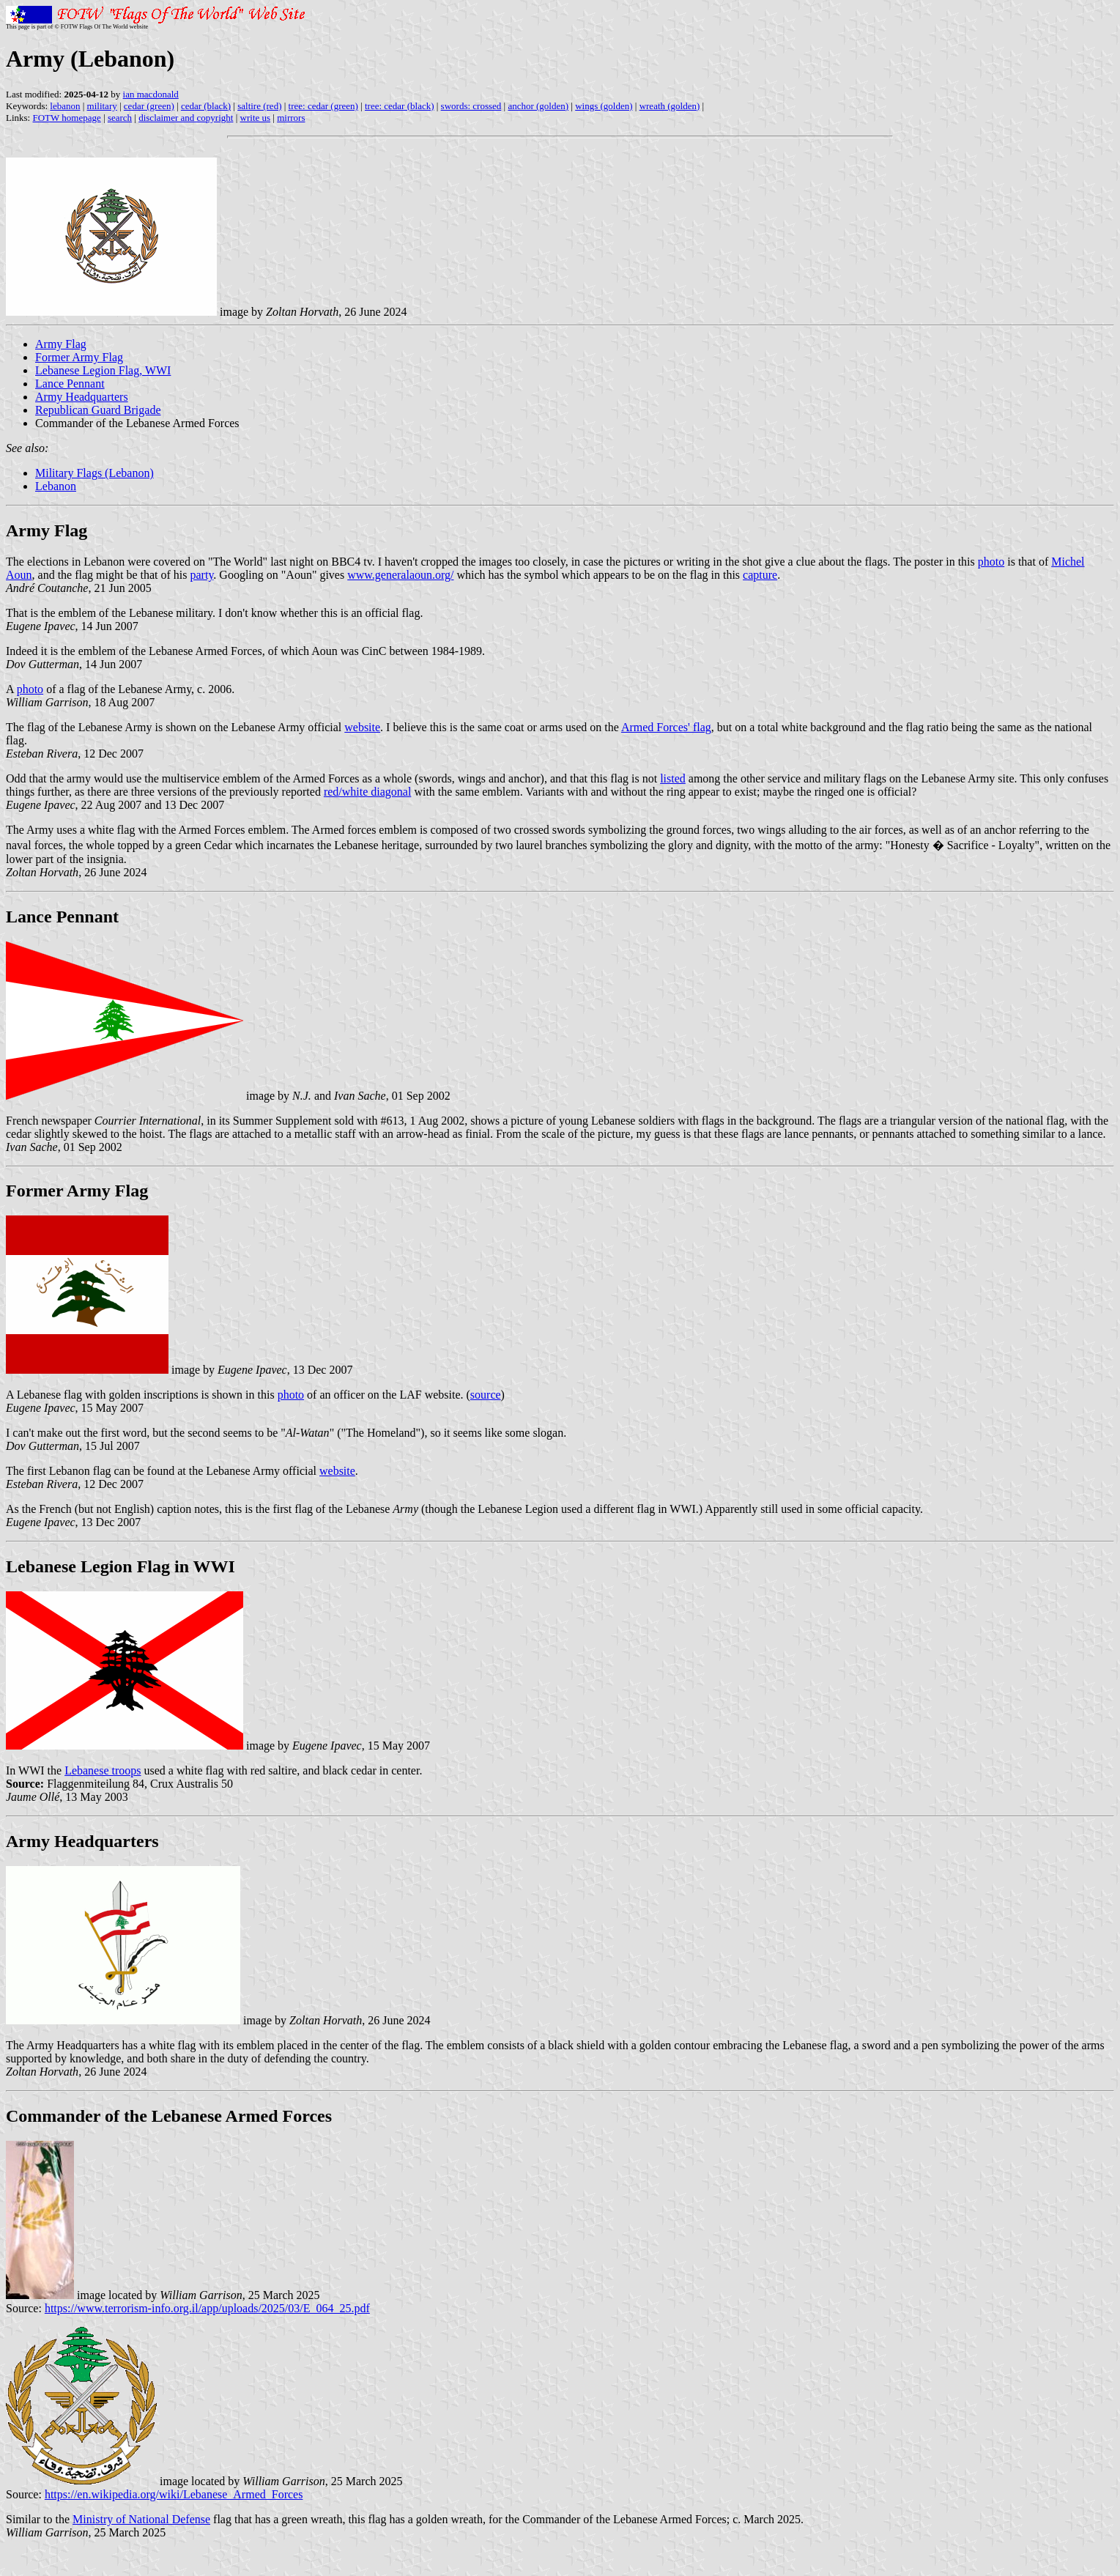 The image size is (1120, 2576). Describe the element at coordinates (70, 383) in the screenshot. I see `Lance Pennant` at that location.